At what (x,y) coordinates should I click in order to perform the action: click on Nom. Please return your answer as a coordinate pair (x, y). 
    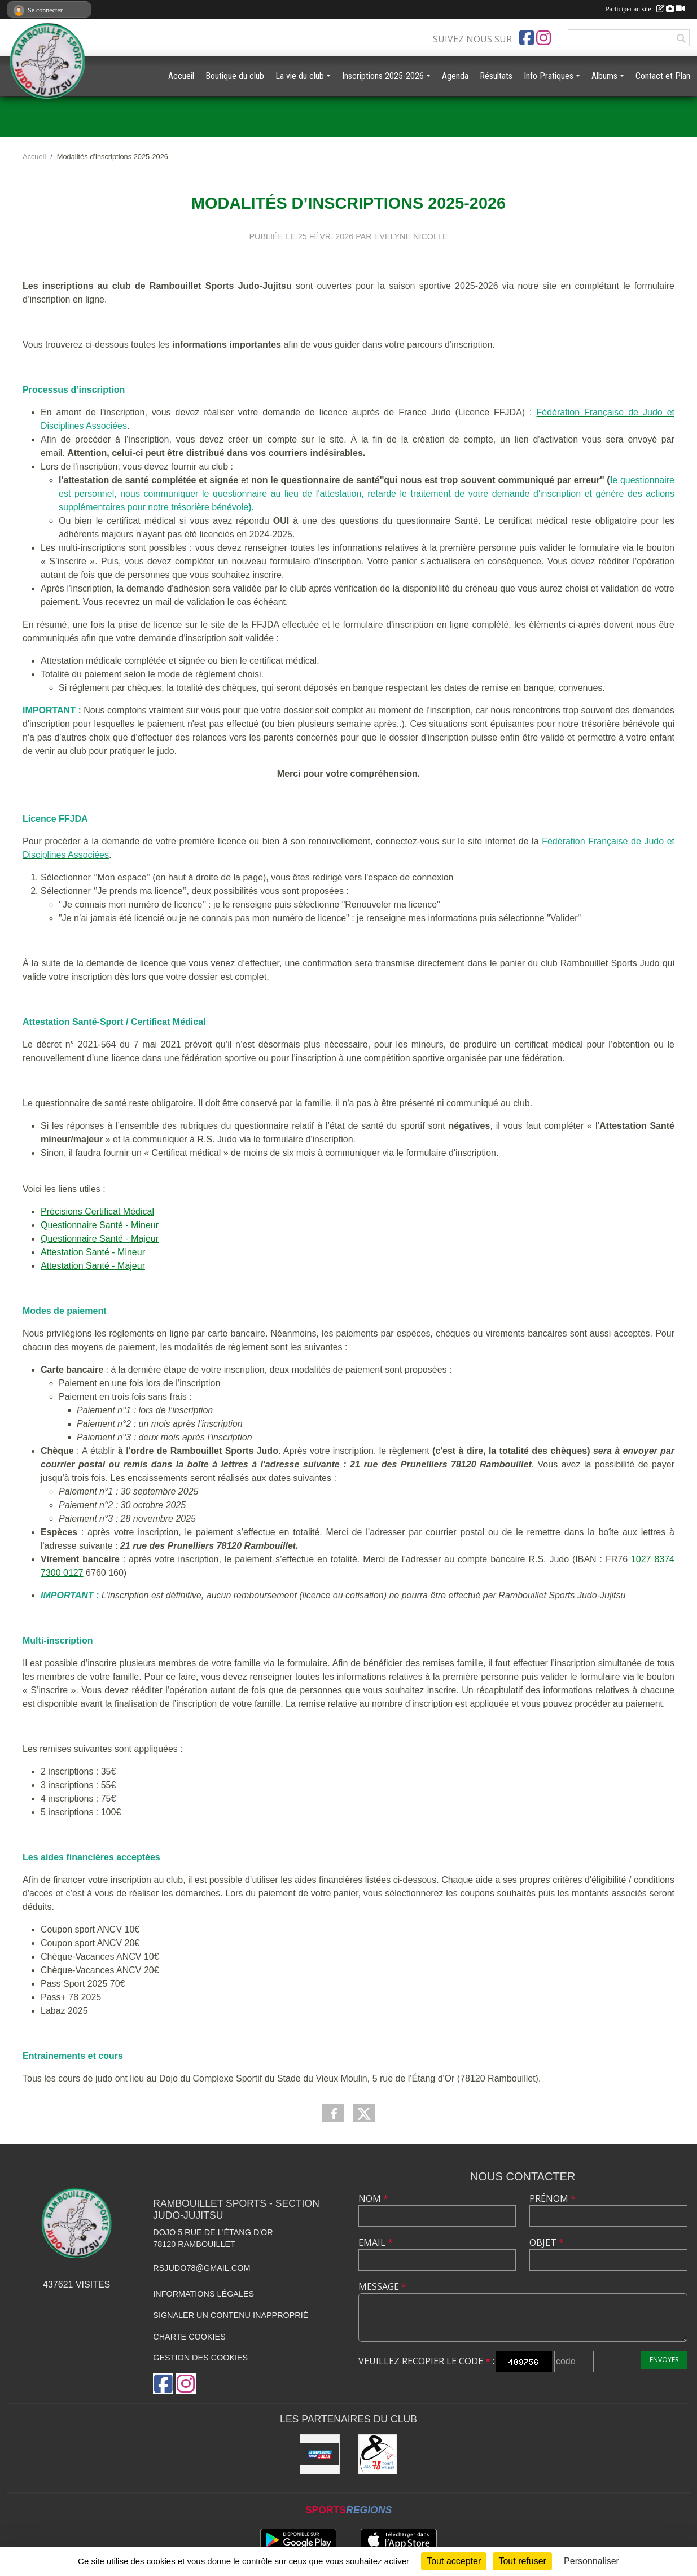
    Looking at the image, I should click on (373, 2198).